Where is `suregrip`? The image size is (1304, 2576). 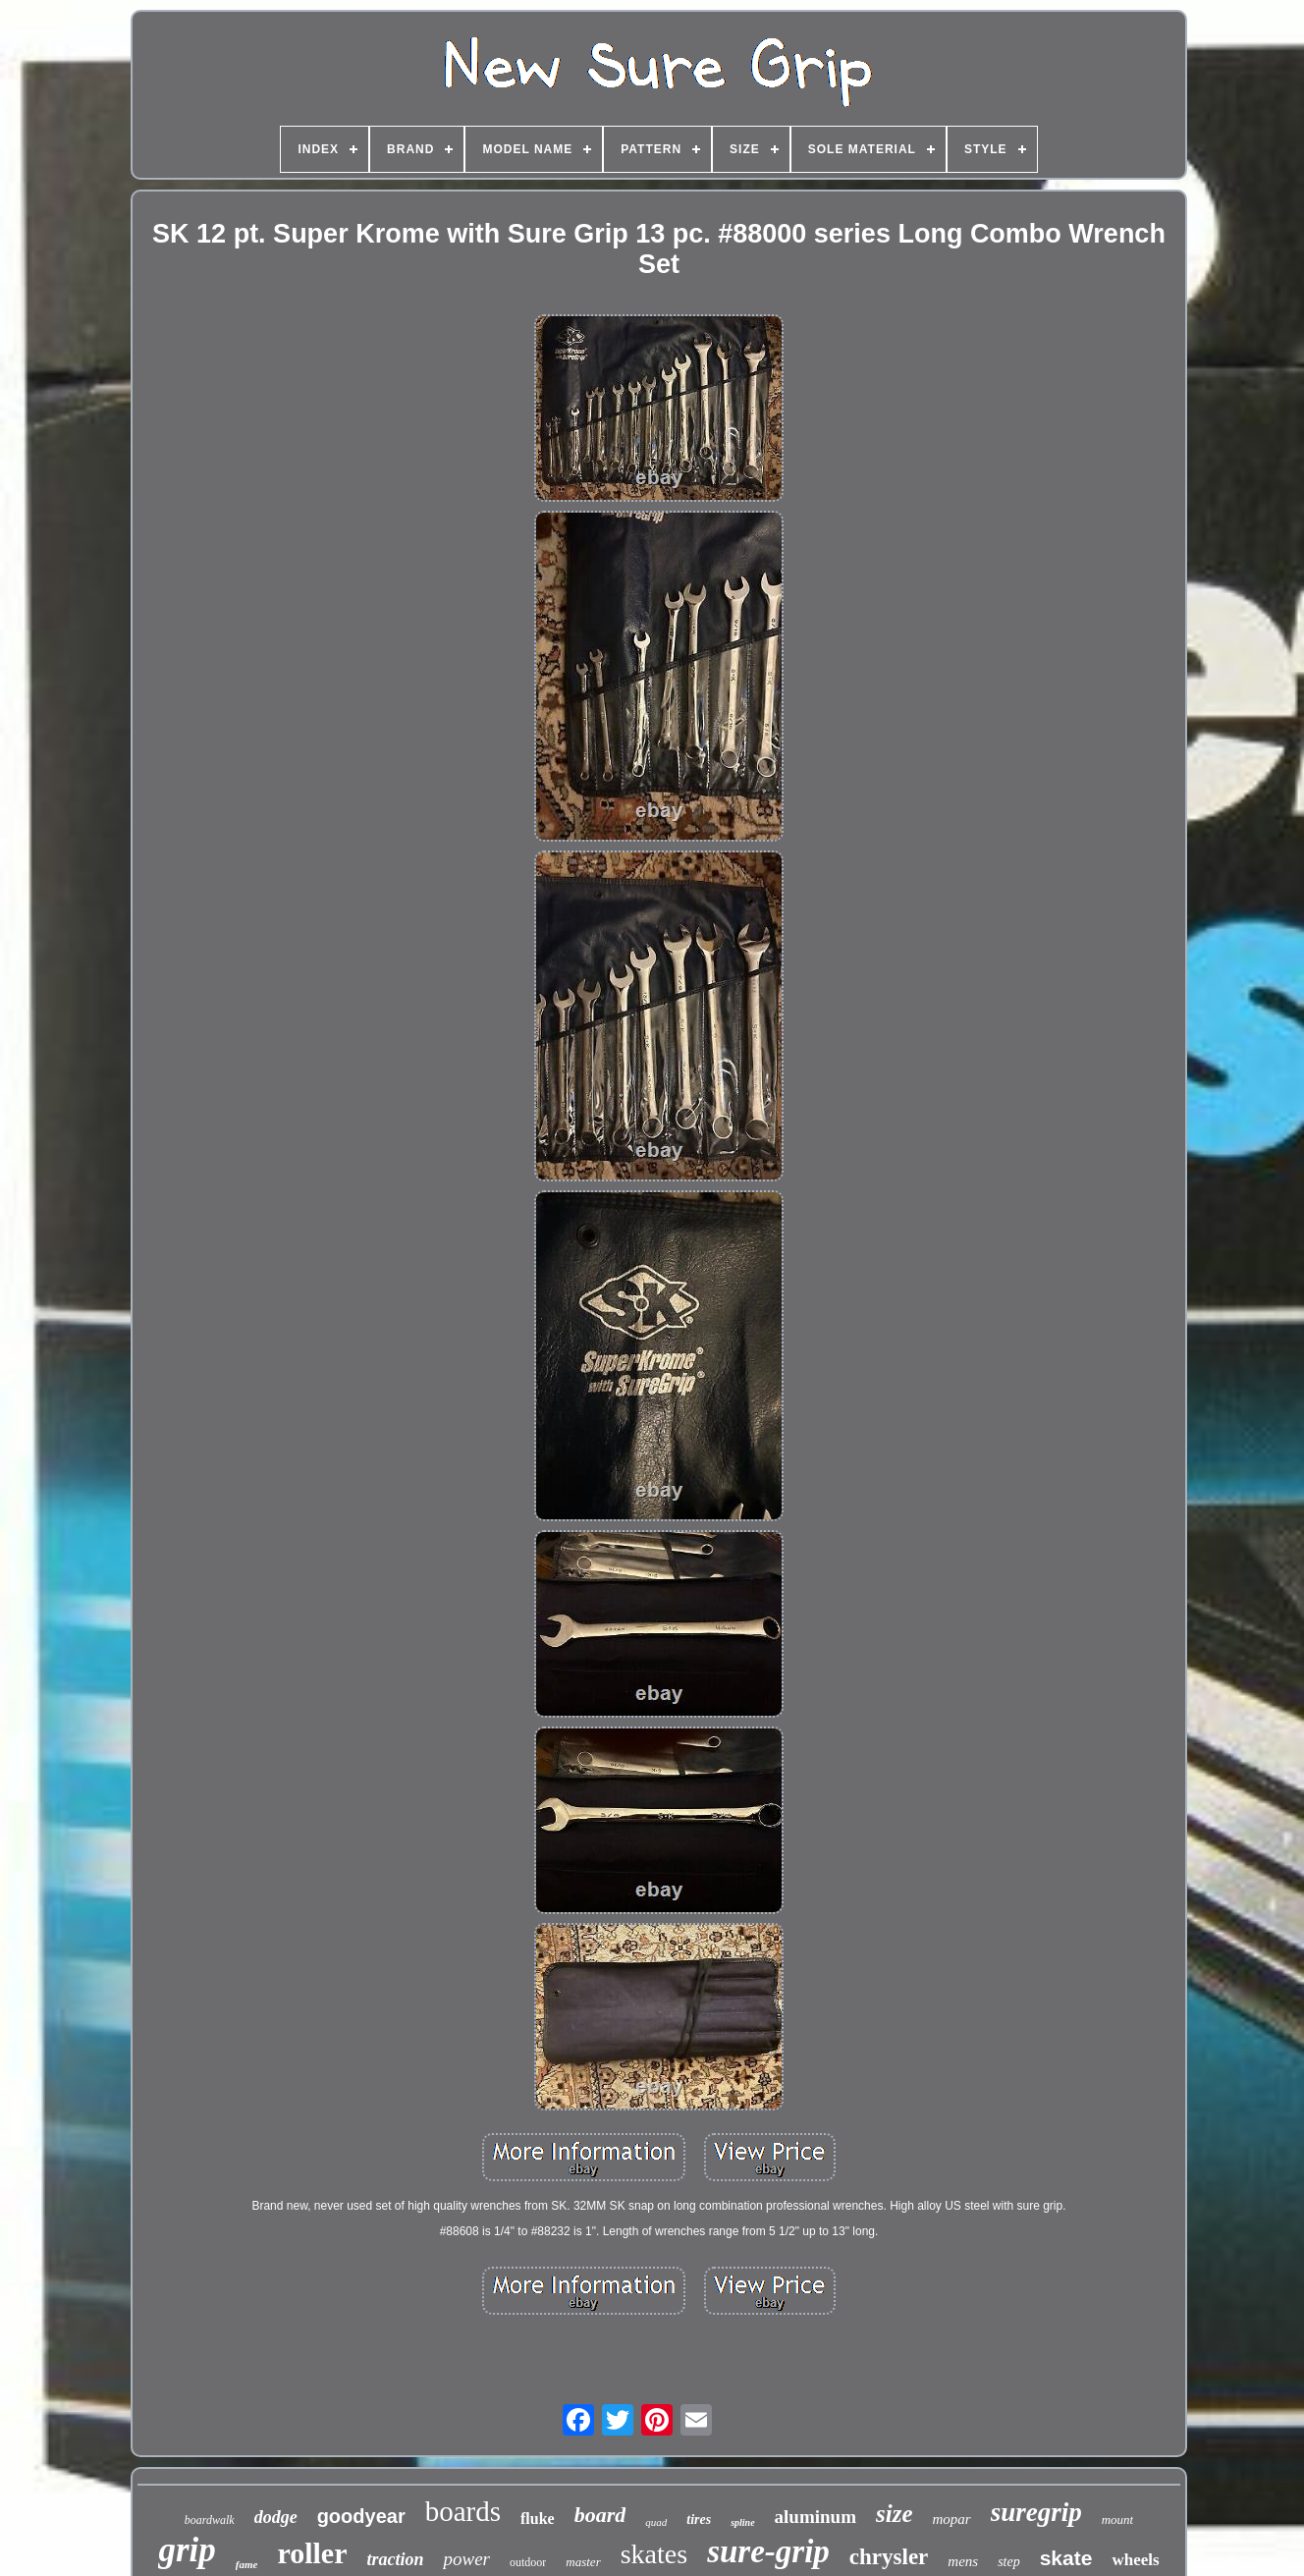
suregrip is located at coordinates (1036, 2512).